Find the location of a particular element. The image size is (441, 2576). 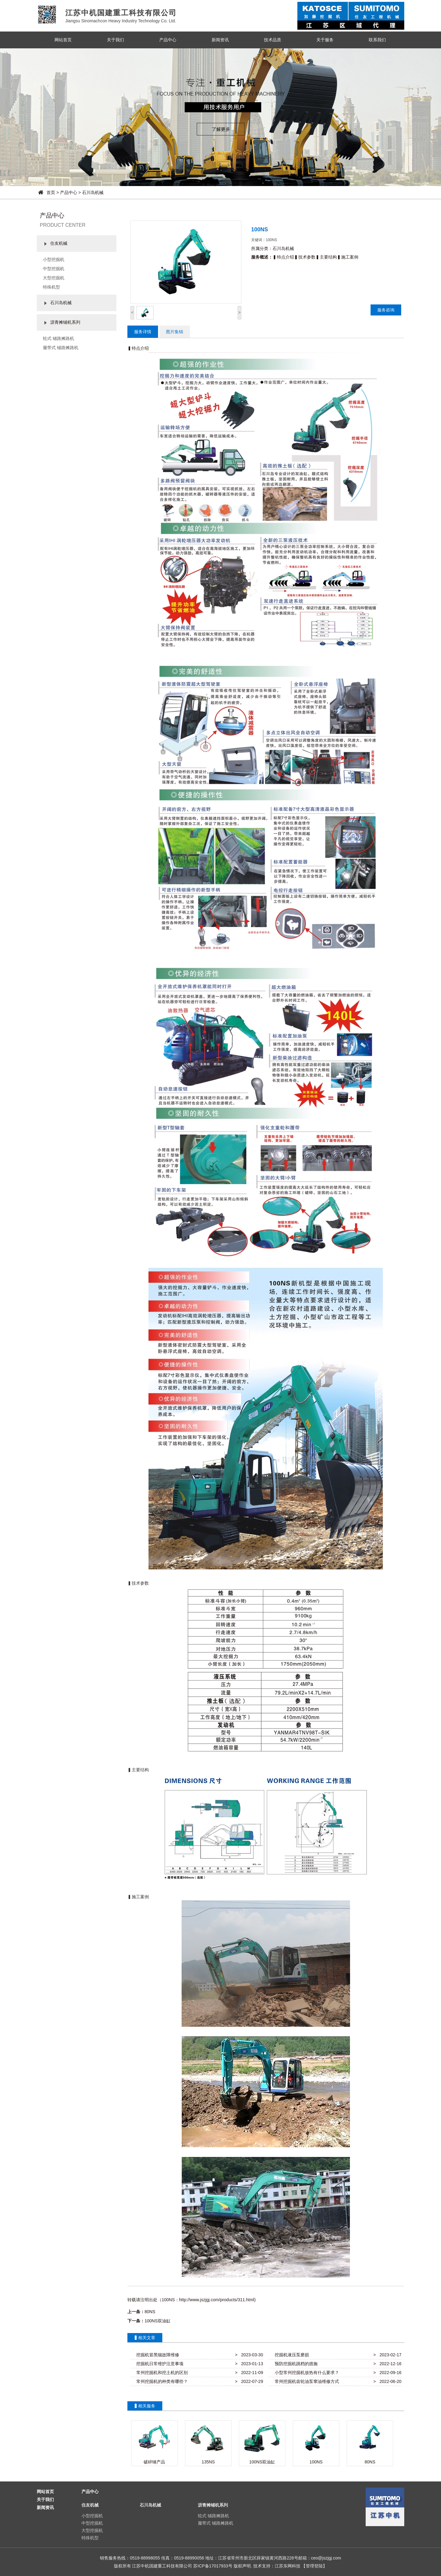

轮式 铺路摊路机 is located at coordinates (58, 338).